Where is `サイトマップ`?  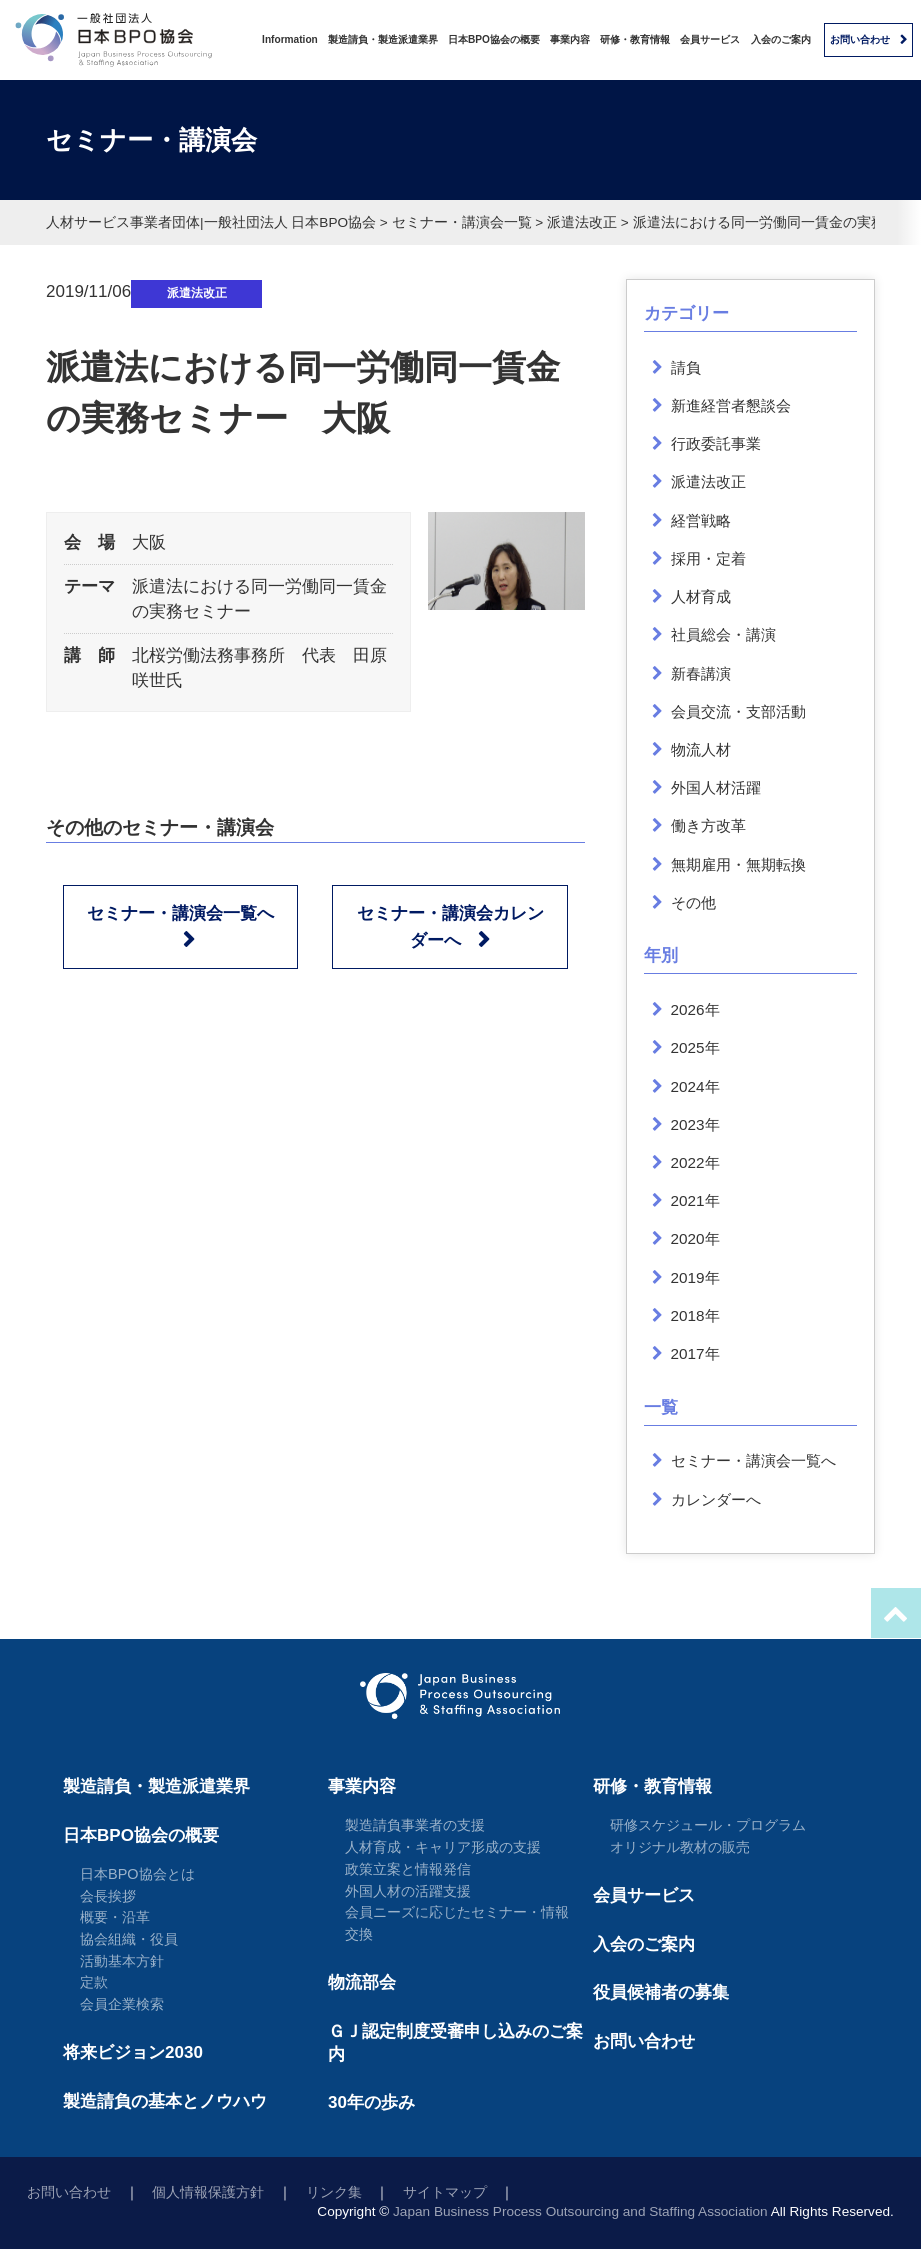
サイトマップ is located at coordinates (445, 2192).